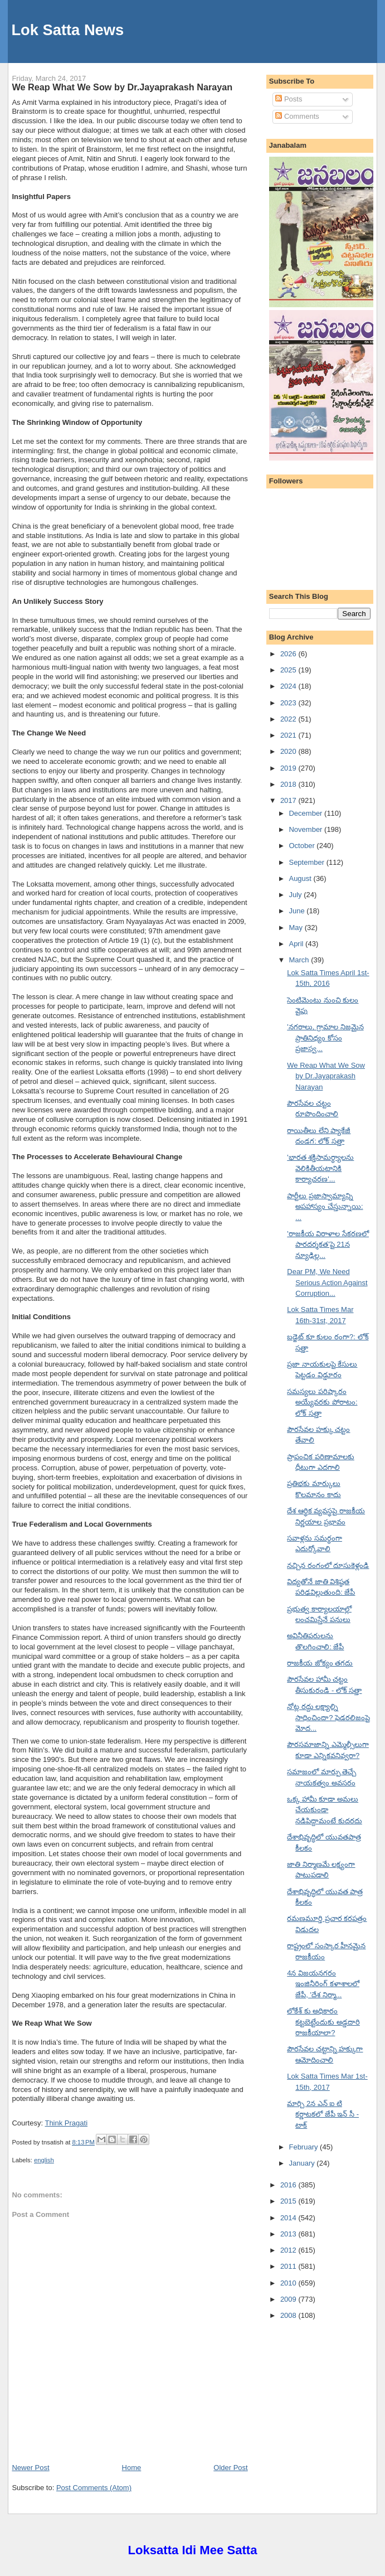  Describe the element at coordinates (289, 800) in the screenshot. I see `2017` at that location.